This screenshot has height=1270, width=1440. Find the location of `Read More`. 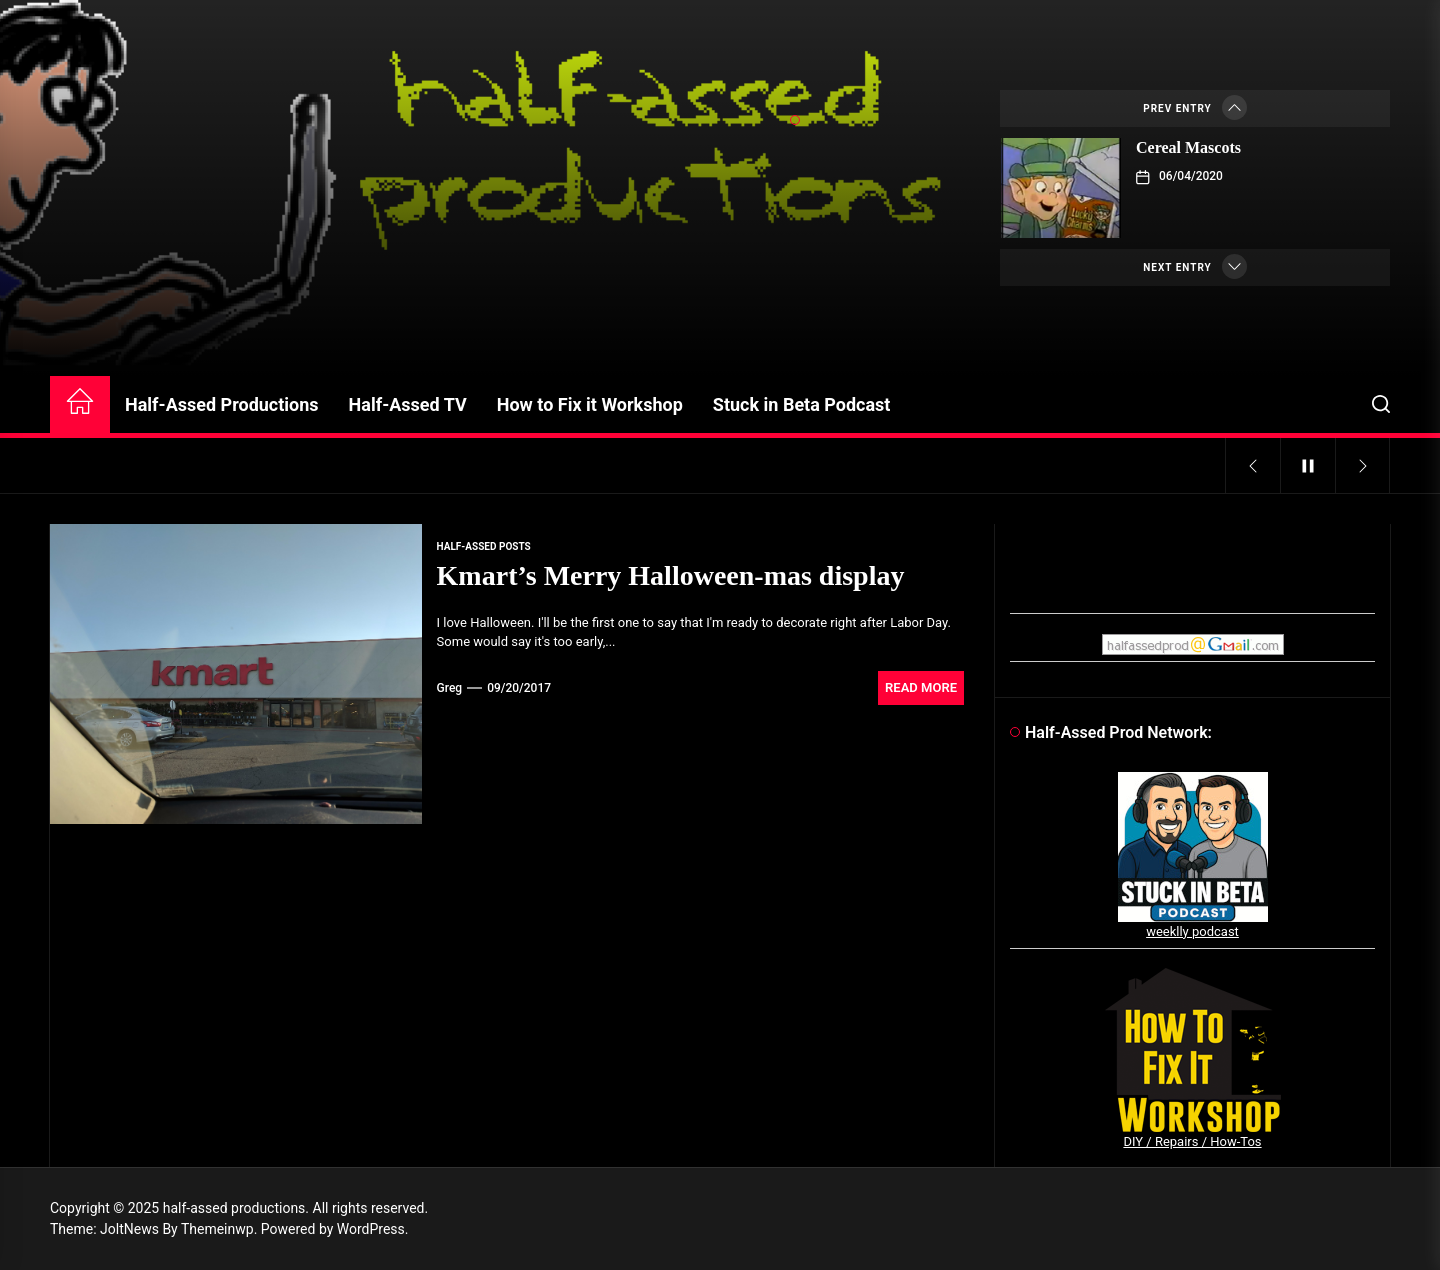

Read More is located at coordinates (921, 687).